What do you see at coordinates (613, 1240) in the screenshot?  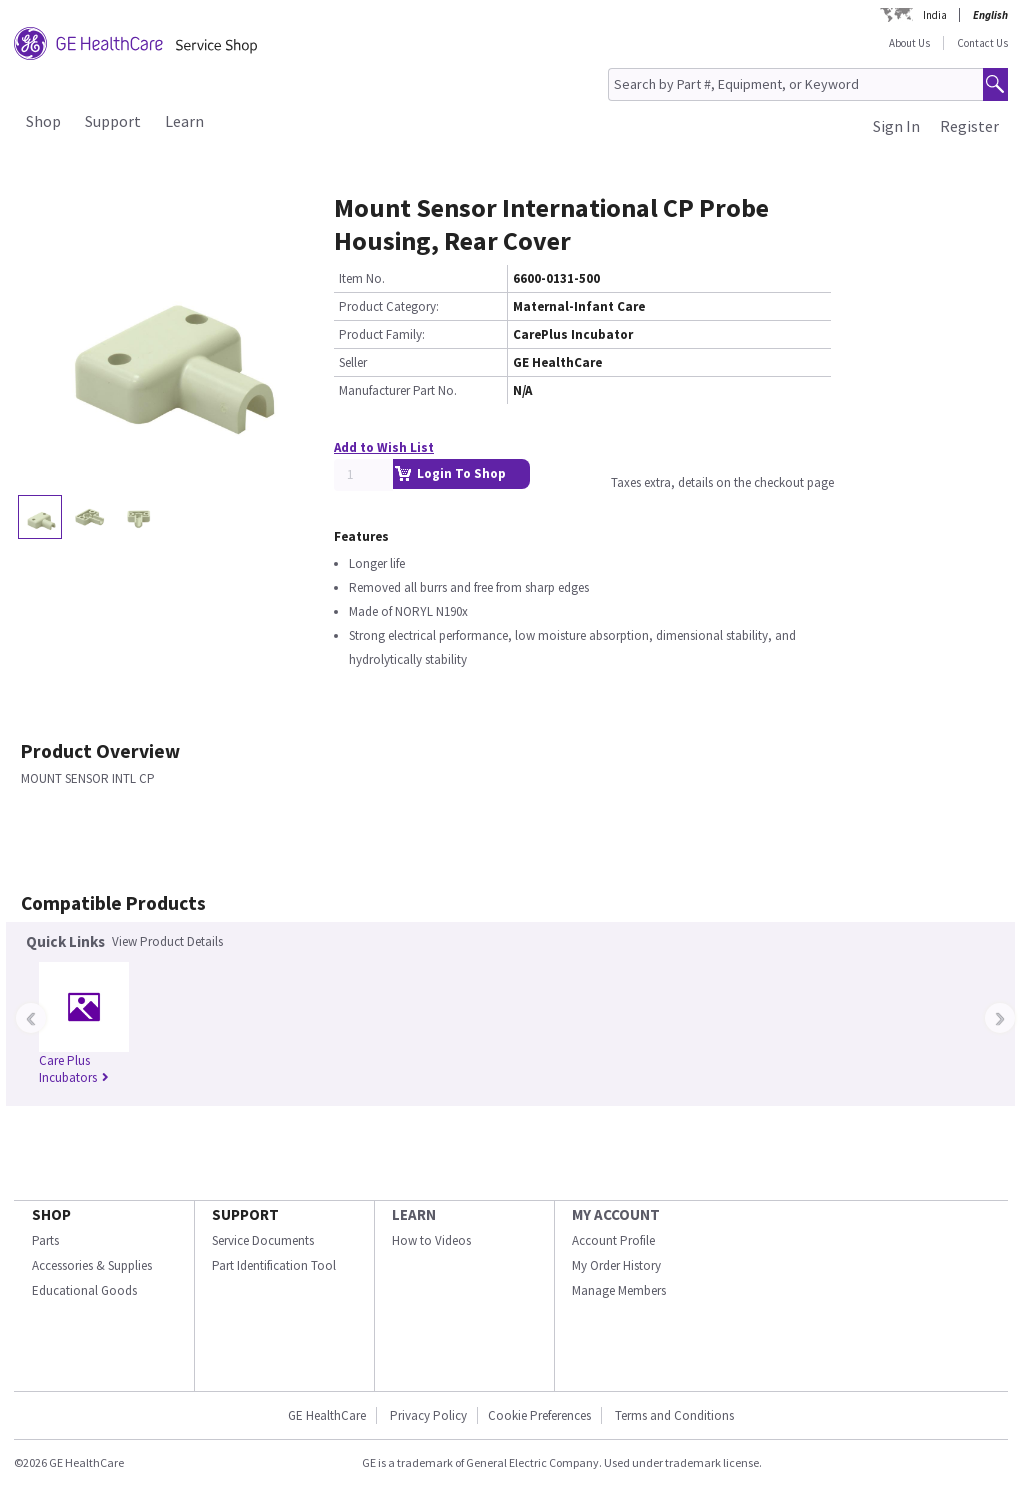 I see `Account Profile` at bounding box center [613, 1240].